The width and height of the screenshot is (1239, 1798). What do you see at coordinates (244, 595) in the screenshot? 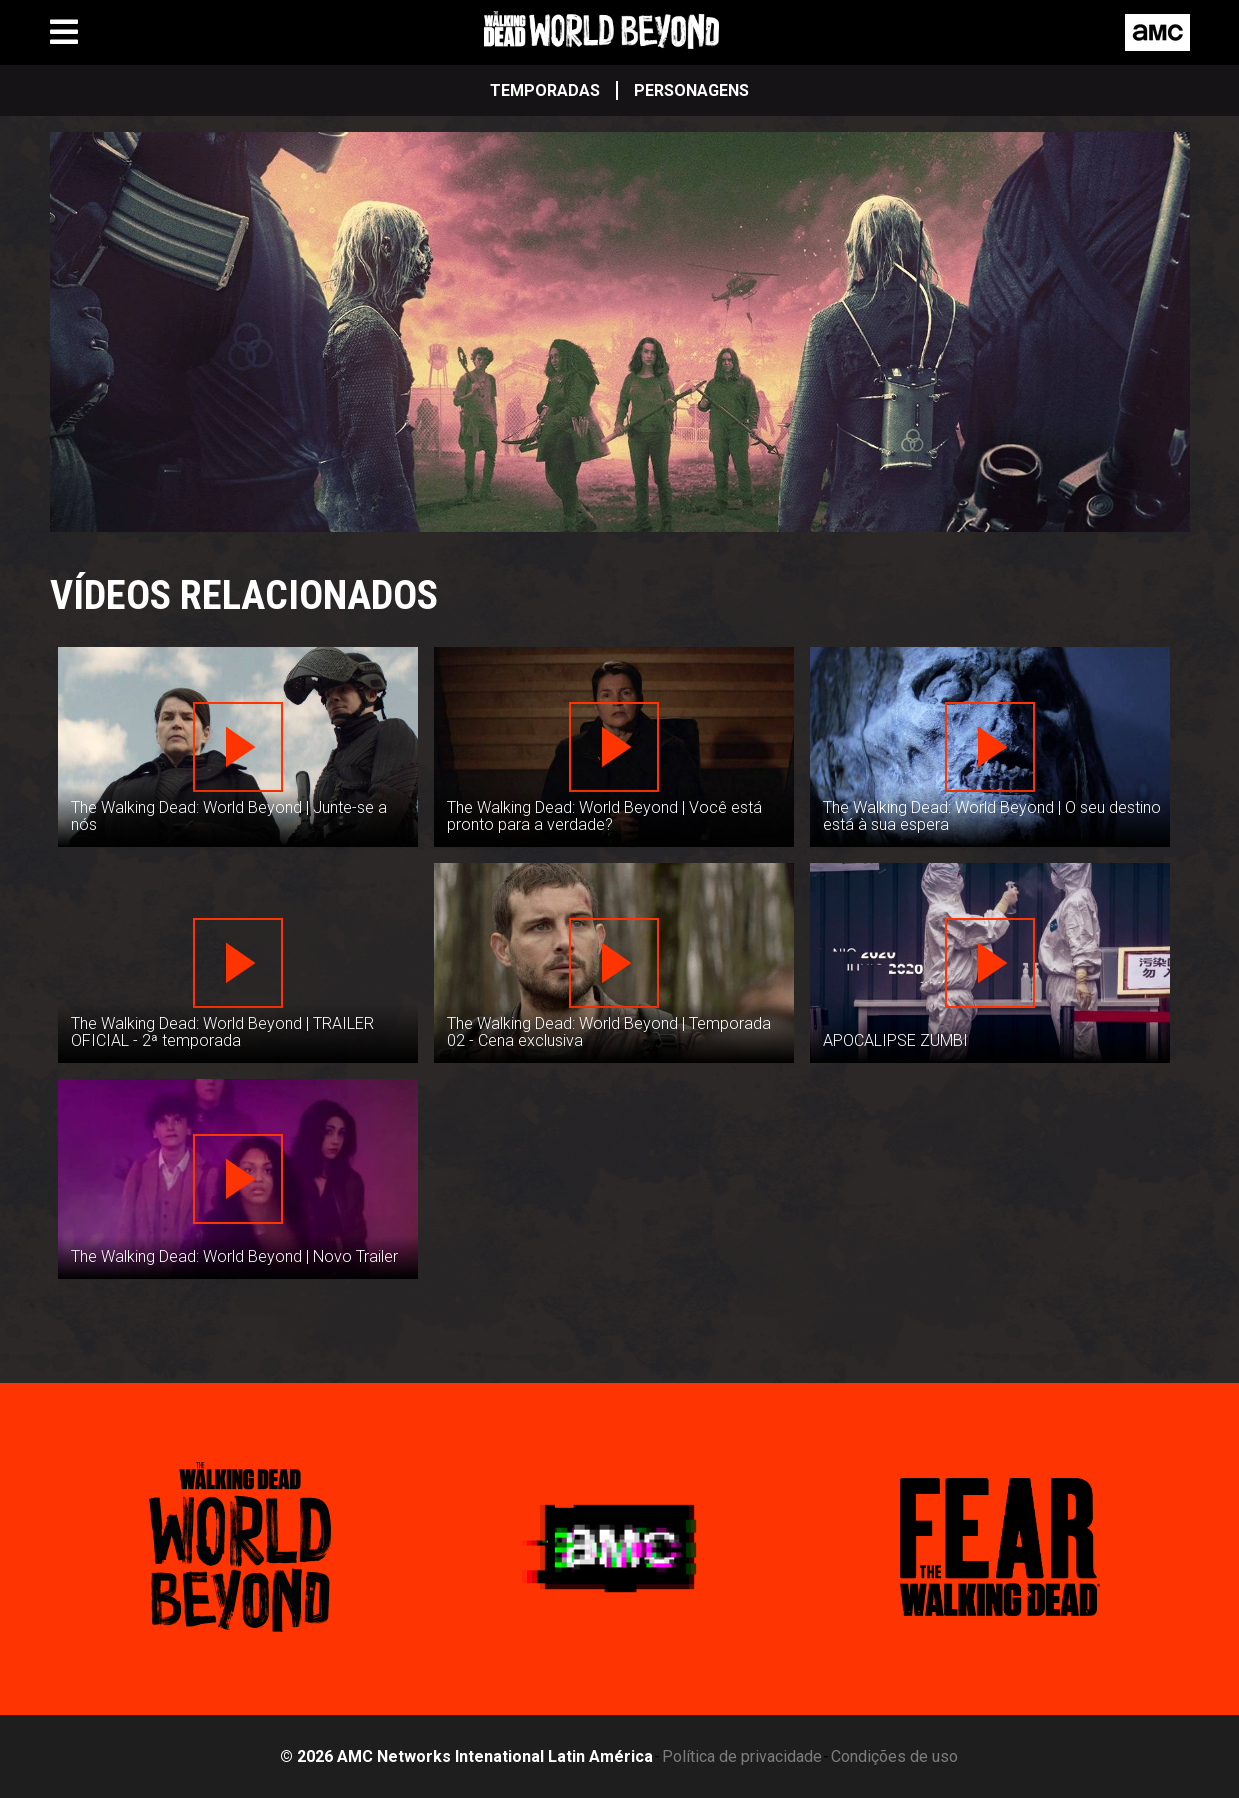
I see `Vídeos Relacionados` at bounding box center [244, 595].